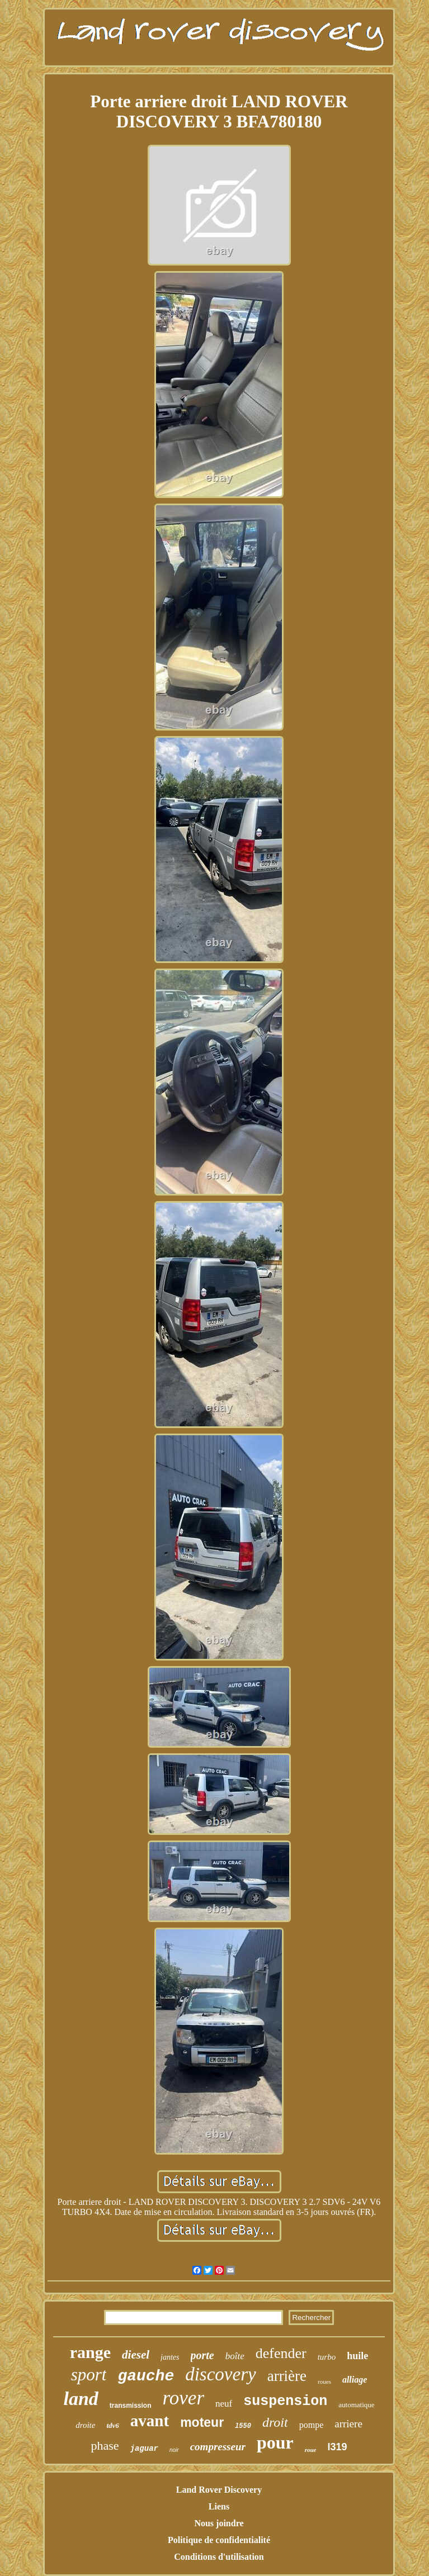  What do you see at coordinates (285, 2401) in the screenshot?
I see `suspension` at bounding box center [285, 2401].